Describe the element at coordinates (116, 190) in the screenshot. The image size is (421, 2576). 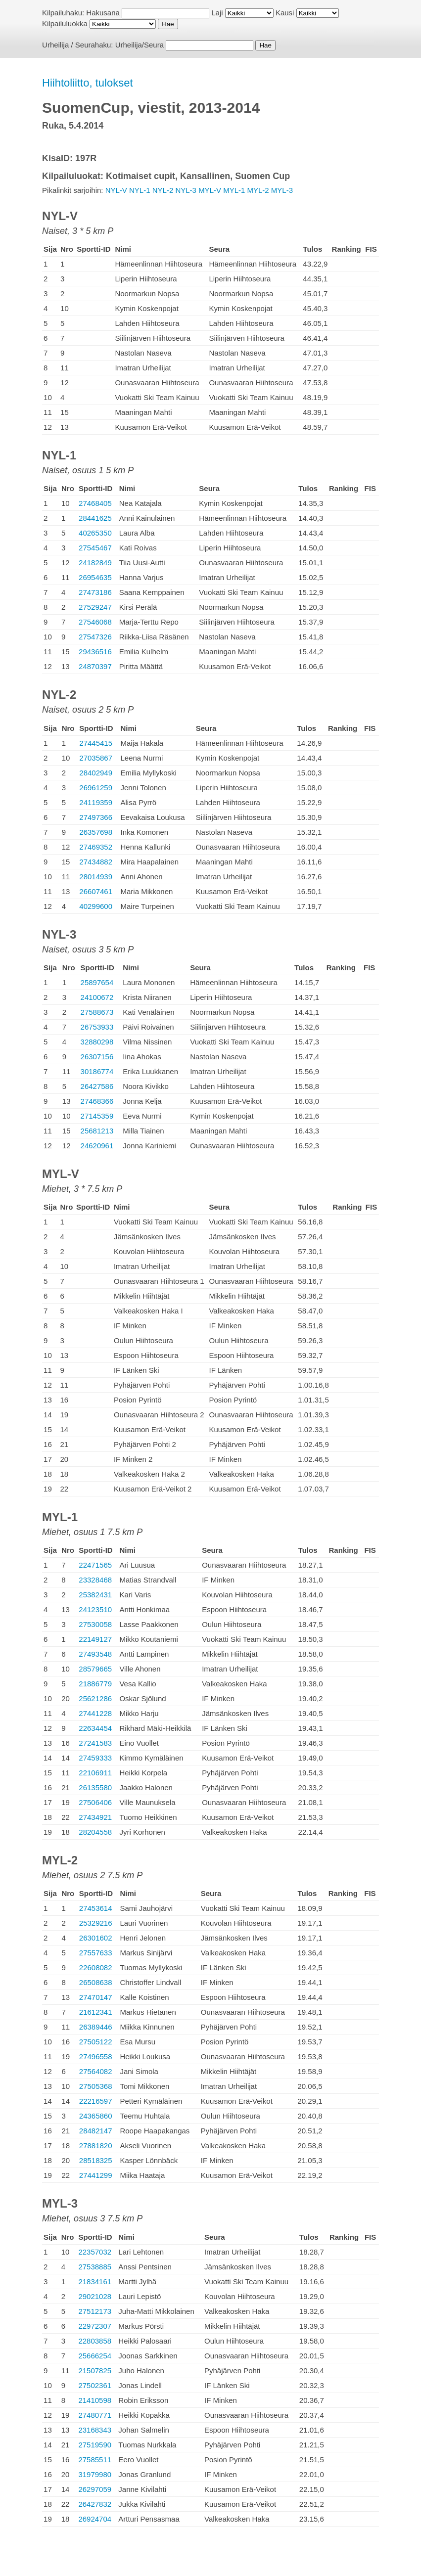
I see `NYL-V` at that location.